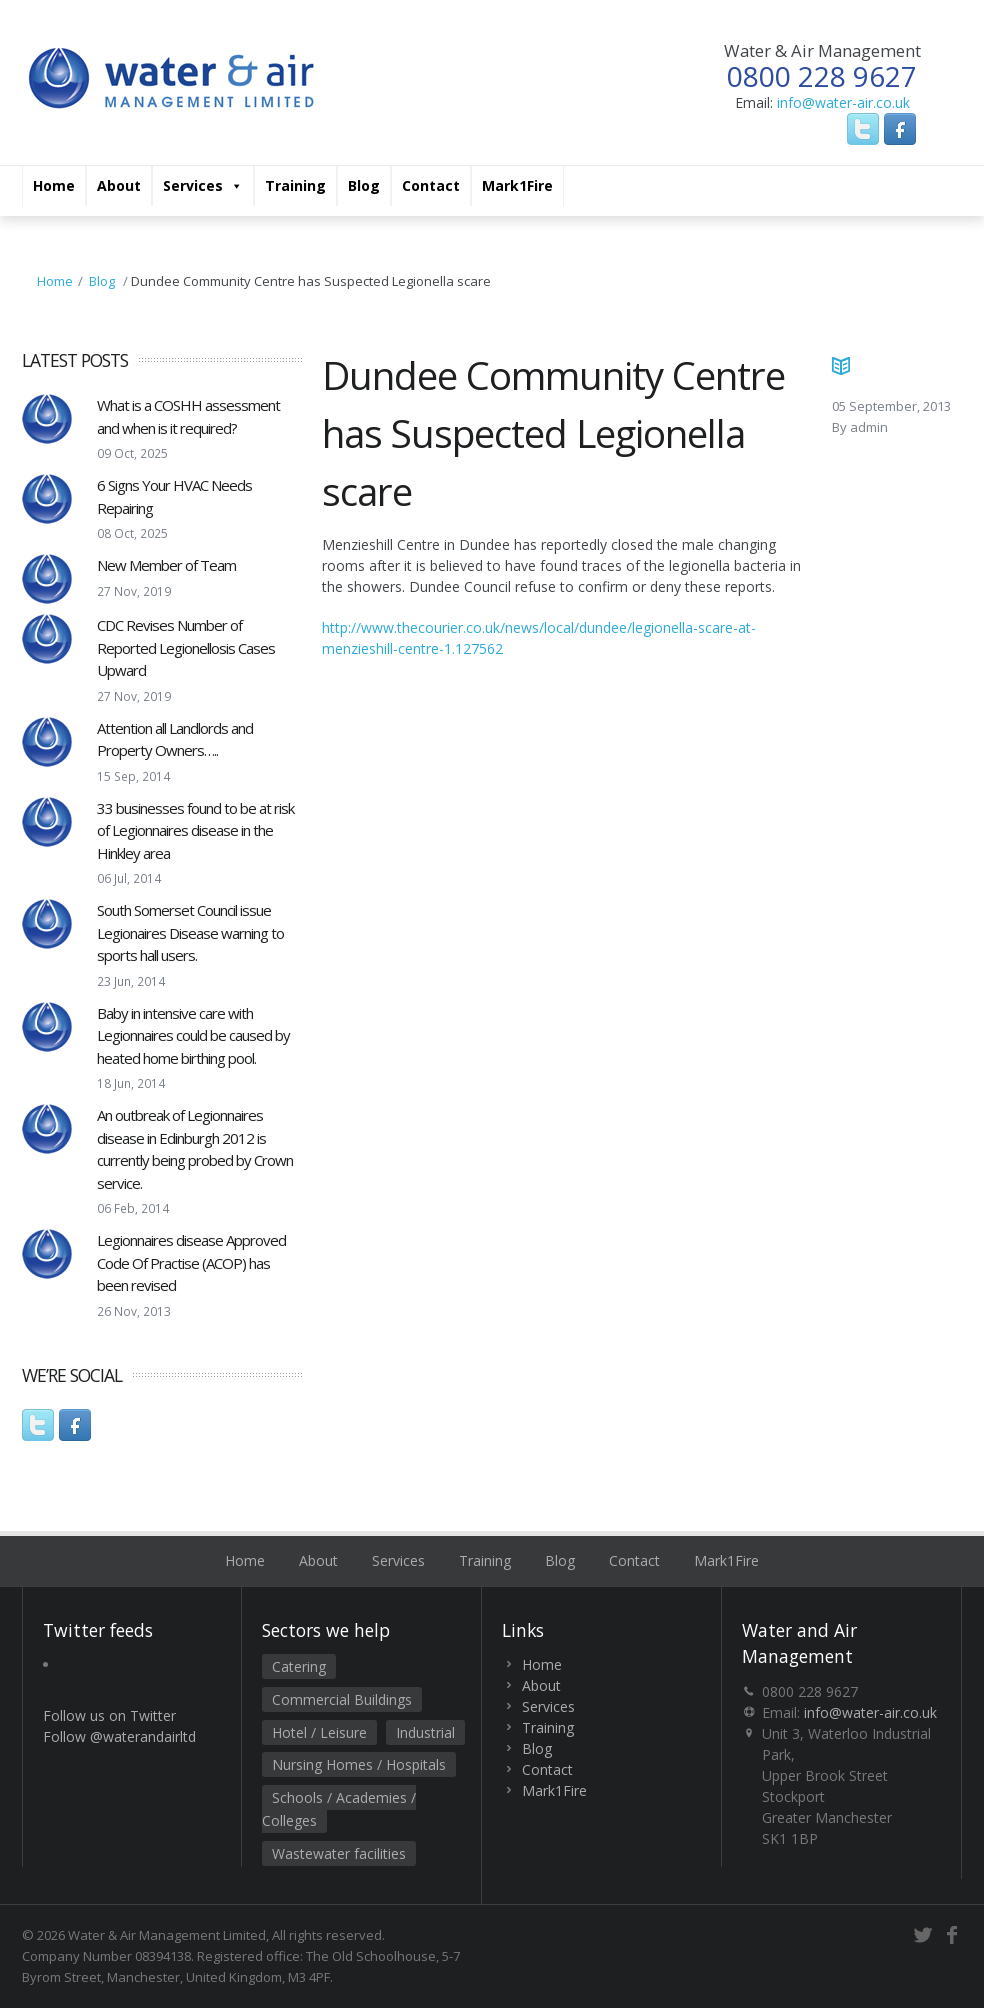 Image resolution: width=984 pixels, height=2008 pixels. What do you see at coordinates (364, 185) in the screenshot?
I see `Blog` at bounding box center [364, 185].